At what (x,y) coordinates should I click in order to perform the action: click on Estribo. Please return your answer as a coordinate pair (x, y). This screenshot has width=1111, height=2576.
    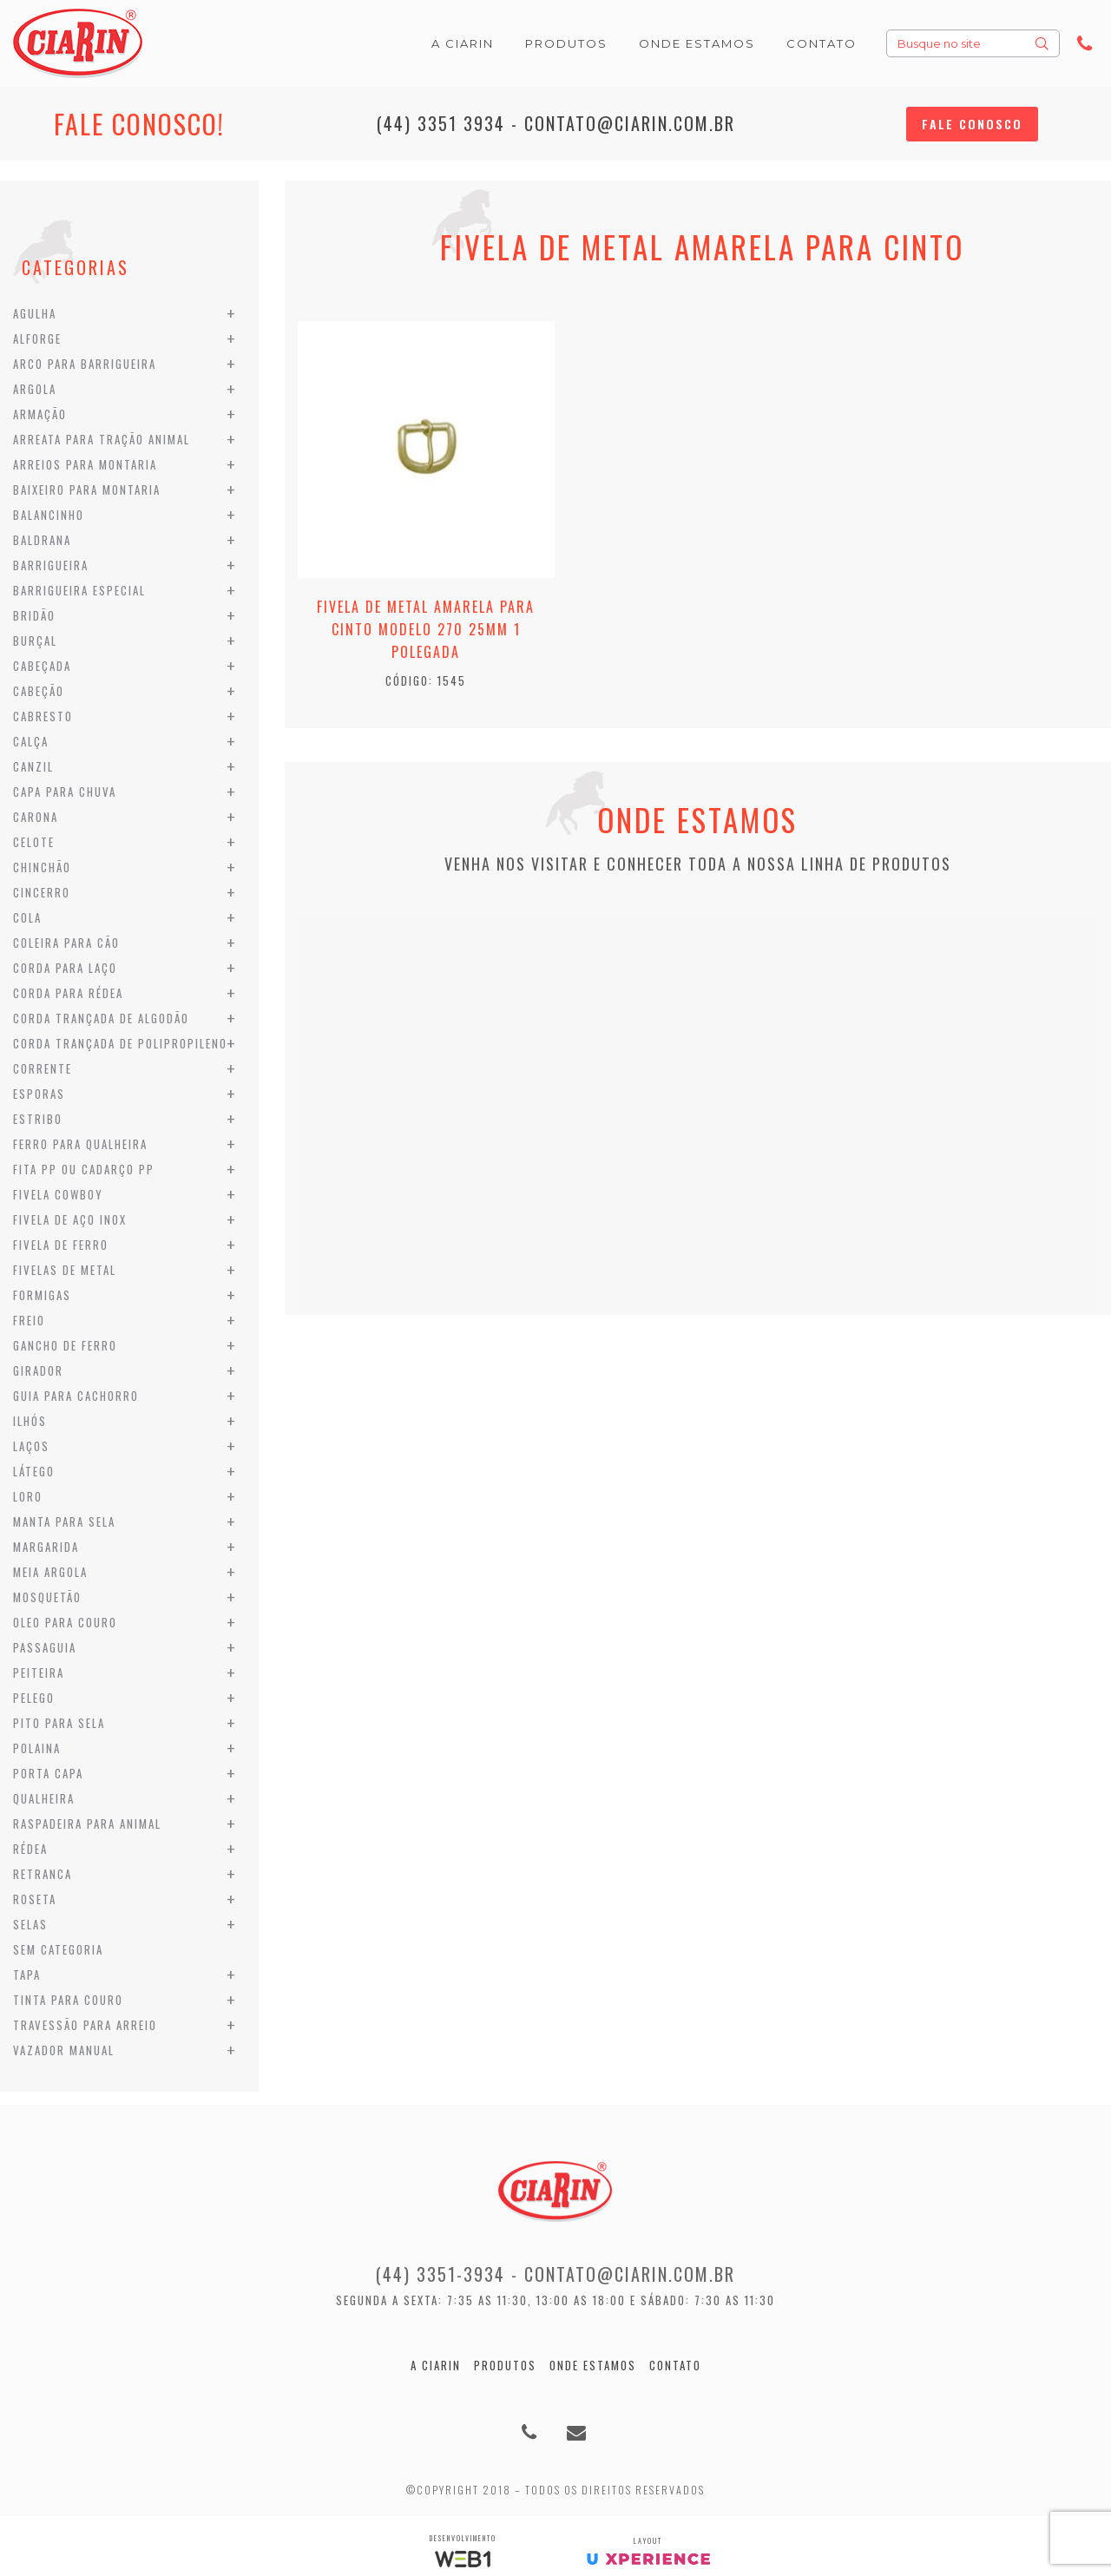
    Looking at the image, I should click on (37, 1118).